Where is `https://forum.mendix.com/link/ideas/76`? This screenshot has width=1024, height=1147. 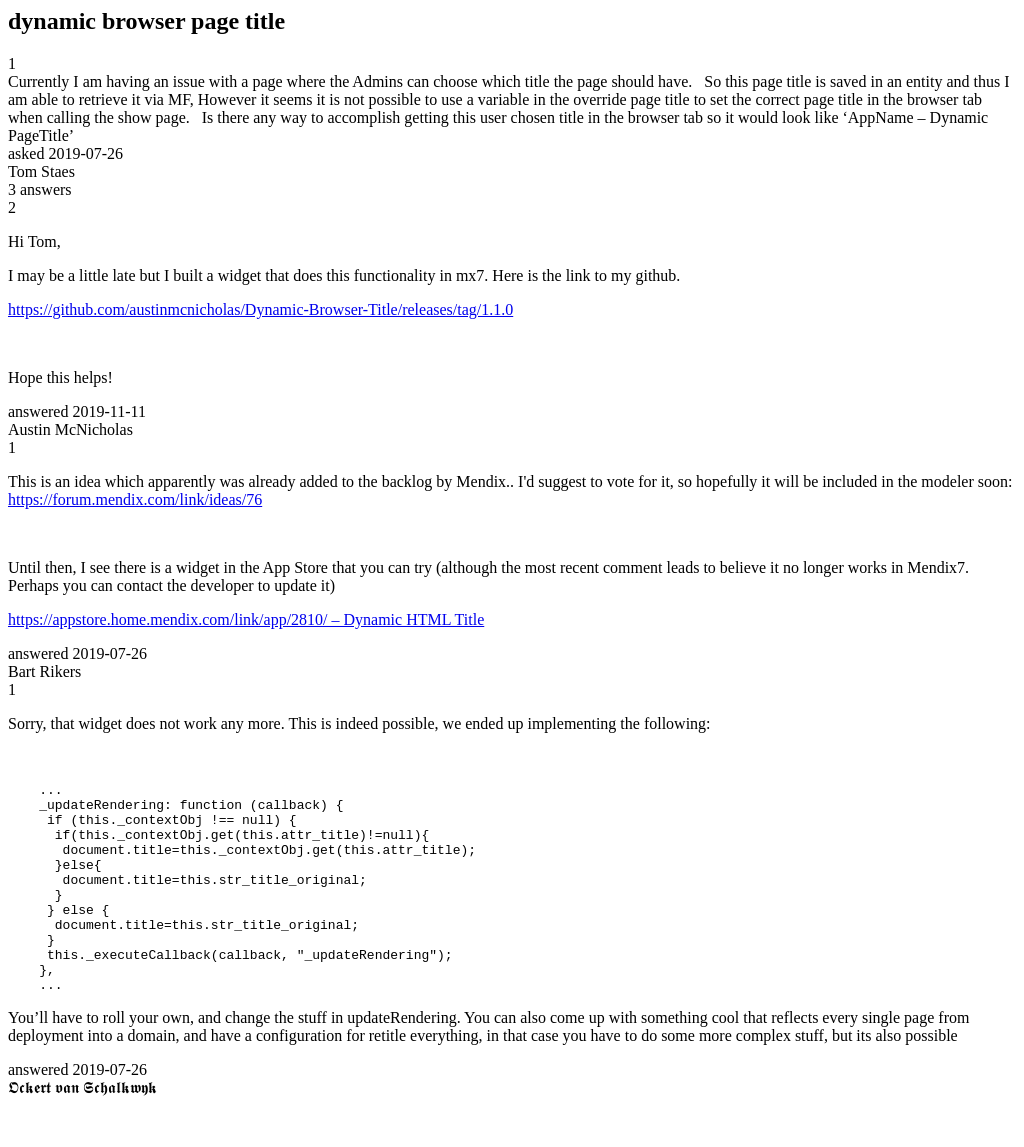 https://forum.mendix.com/link/ideas/76 is located at coordinates (135, 499).